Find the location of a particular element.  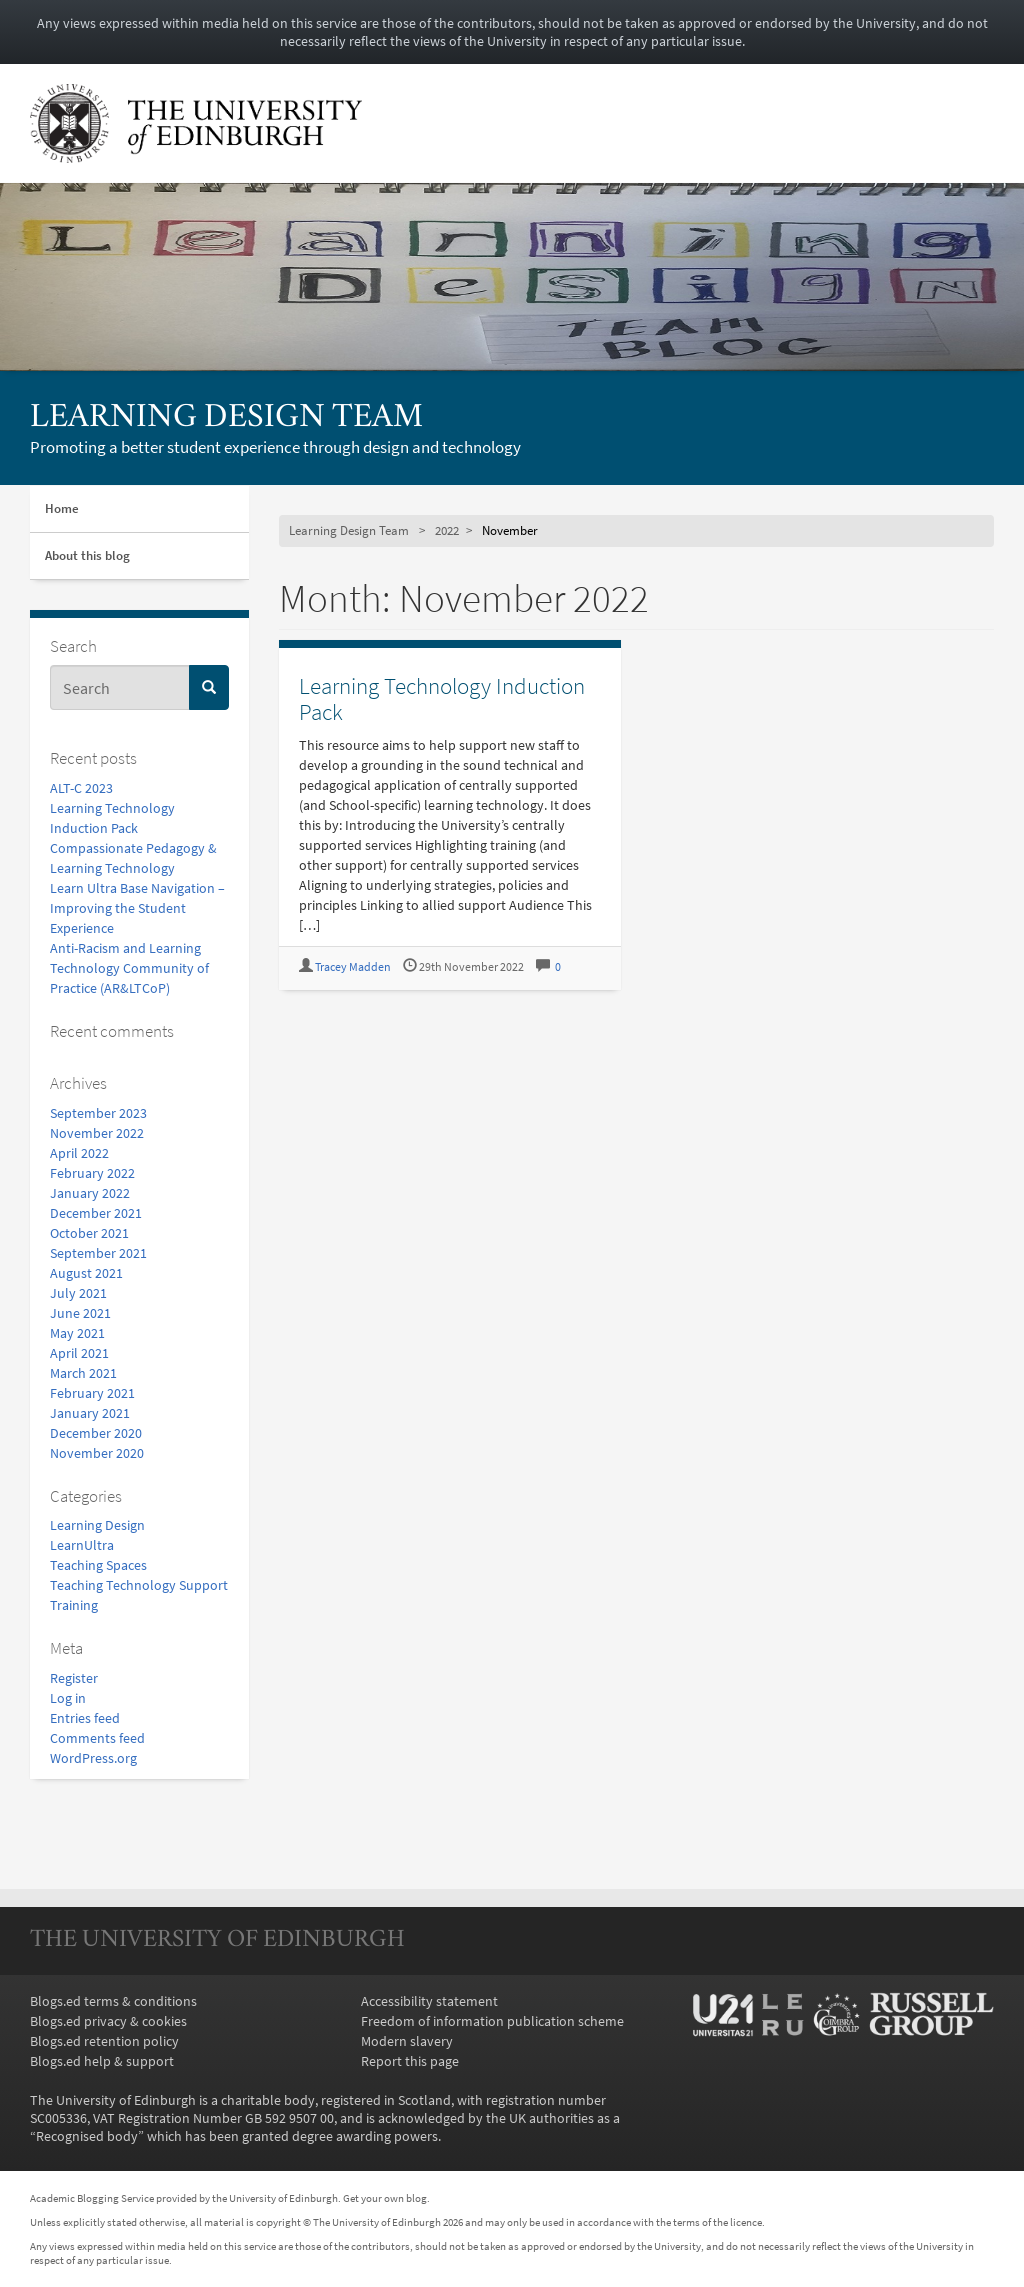

Training is located at coordinates (74, 1605).